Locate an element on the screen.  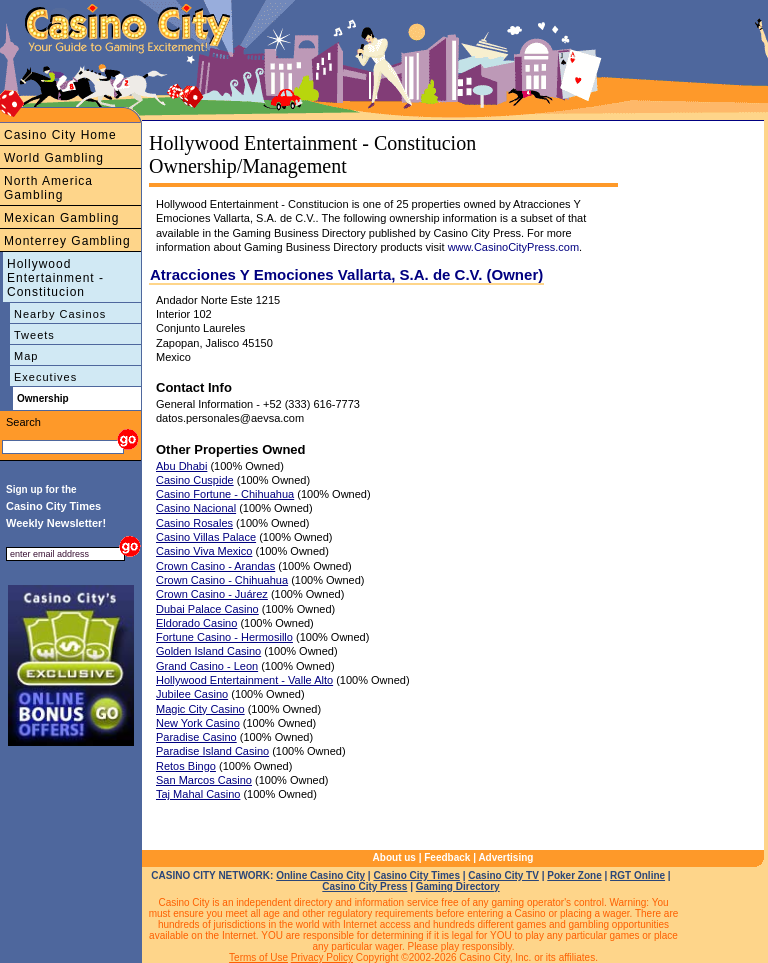
Crown Casino - Chihuahua is located at coordinates (222, 580).